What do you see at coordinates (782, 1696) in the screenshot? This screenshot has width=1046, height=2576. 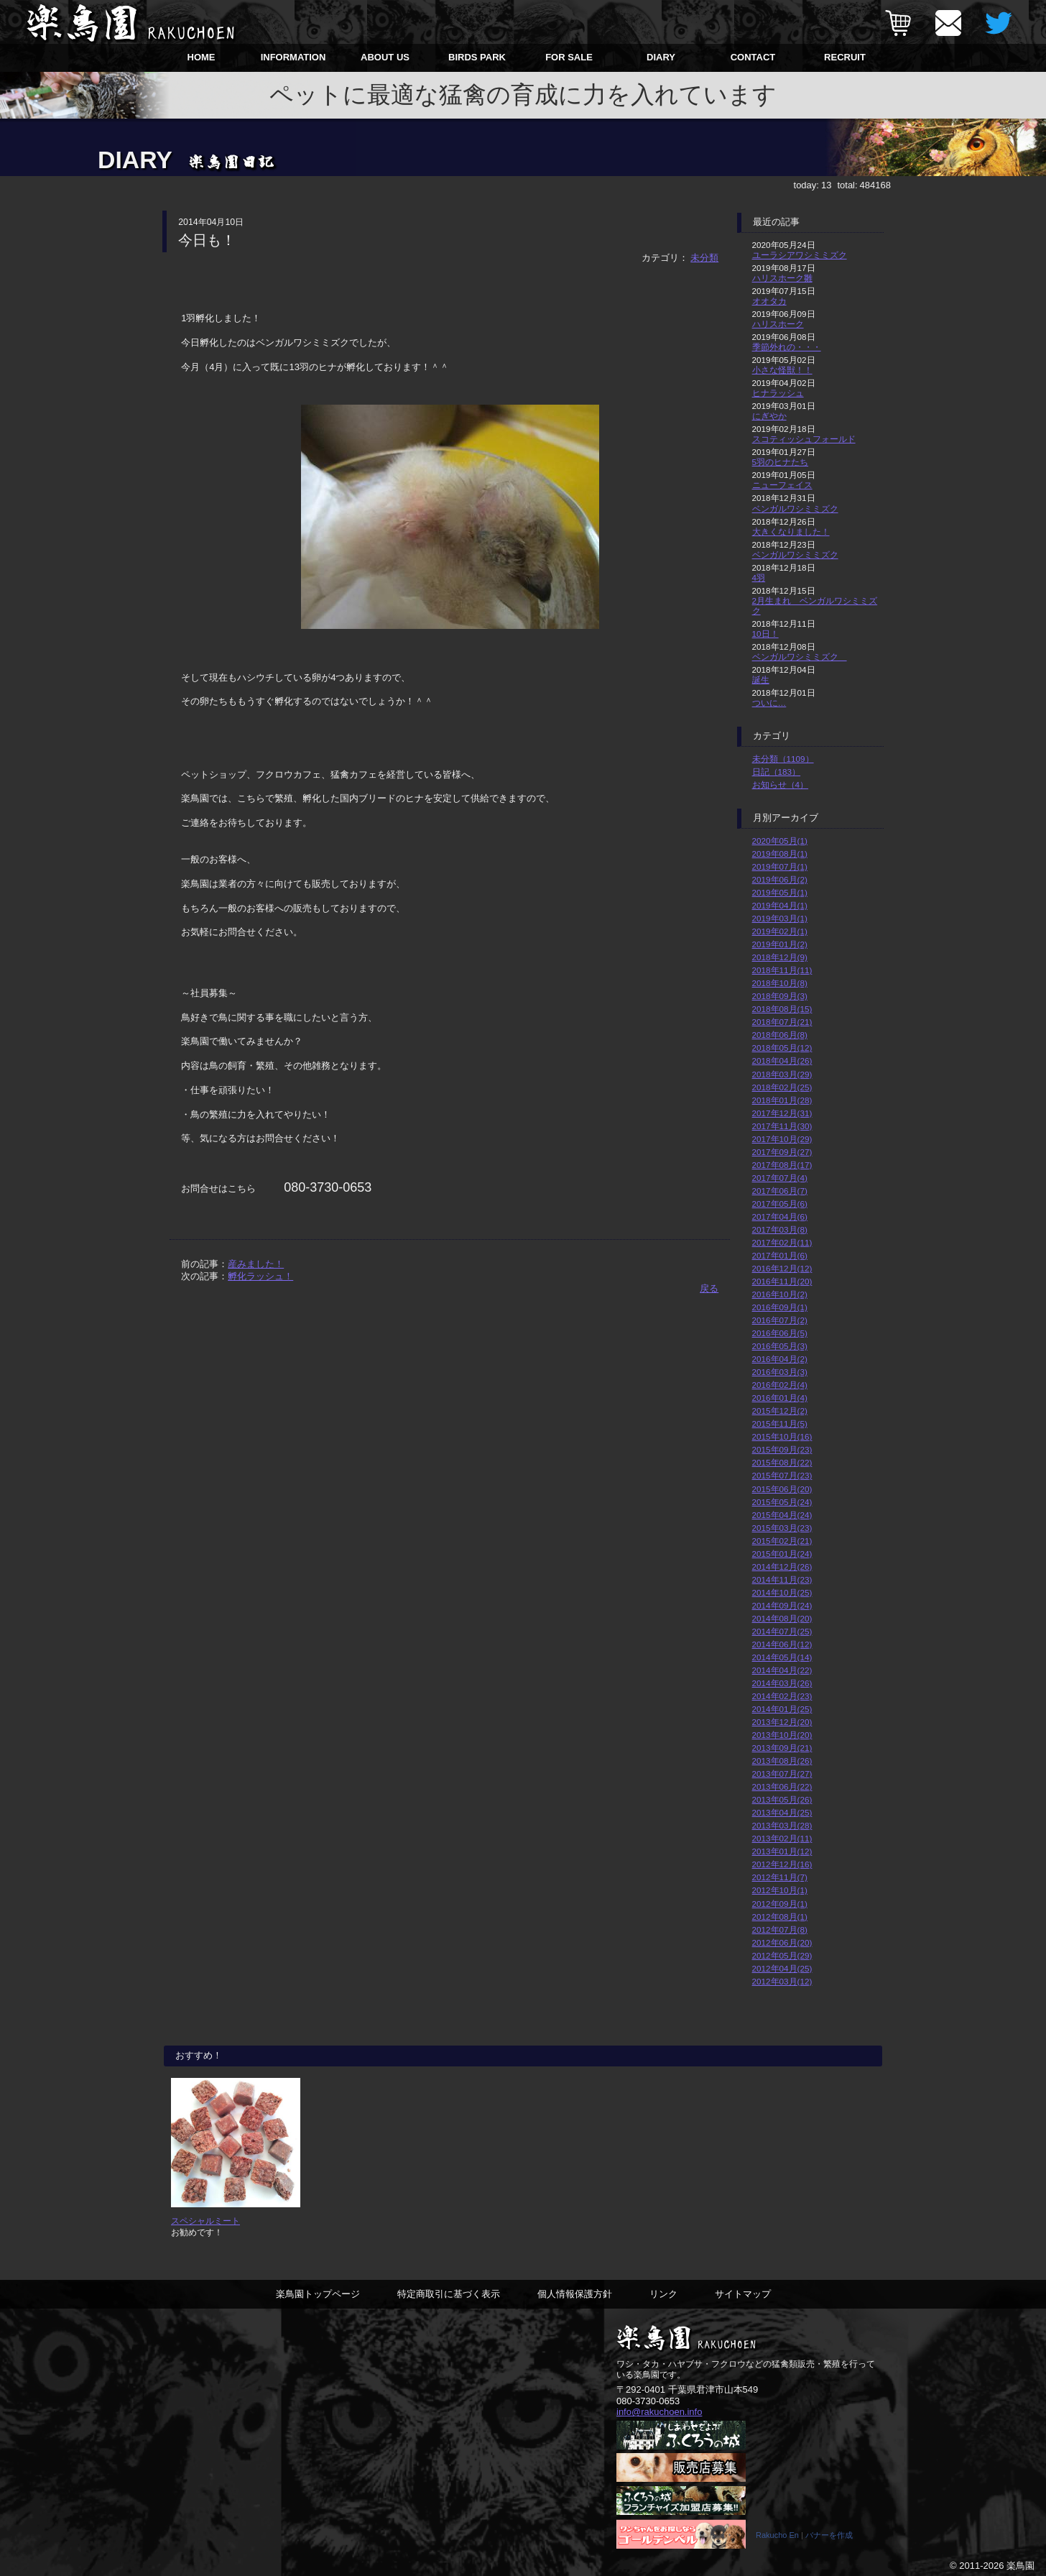 I see `2014年02月(23)` at bounding box center [782, 1696].